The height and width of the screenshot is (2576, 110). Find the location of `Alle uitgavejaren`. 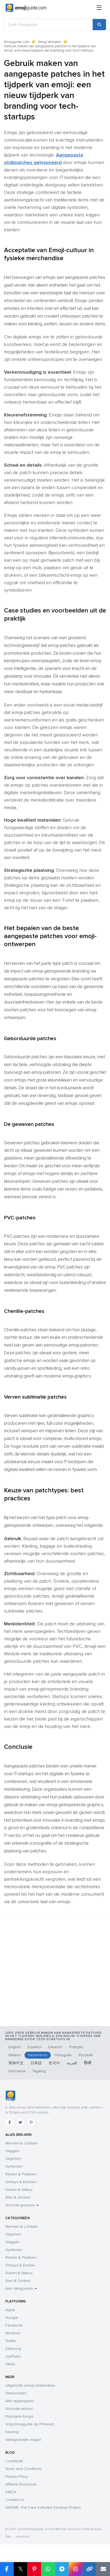

Alle uitgavejaren is located at coordinates (19, 2401).